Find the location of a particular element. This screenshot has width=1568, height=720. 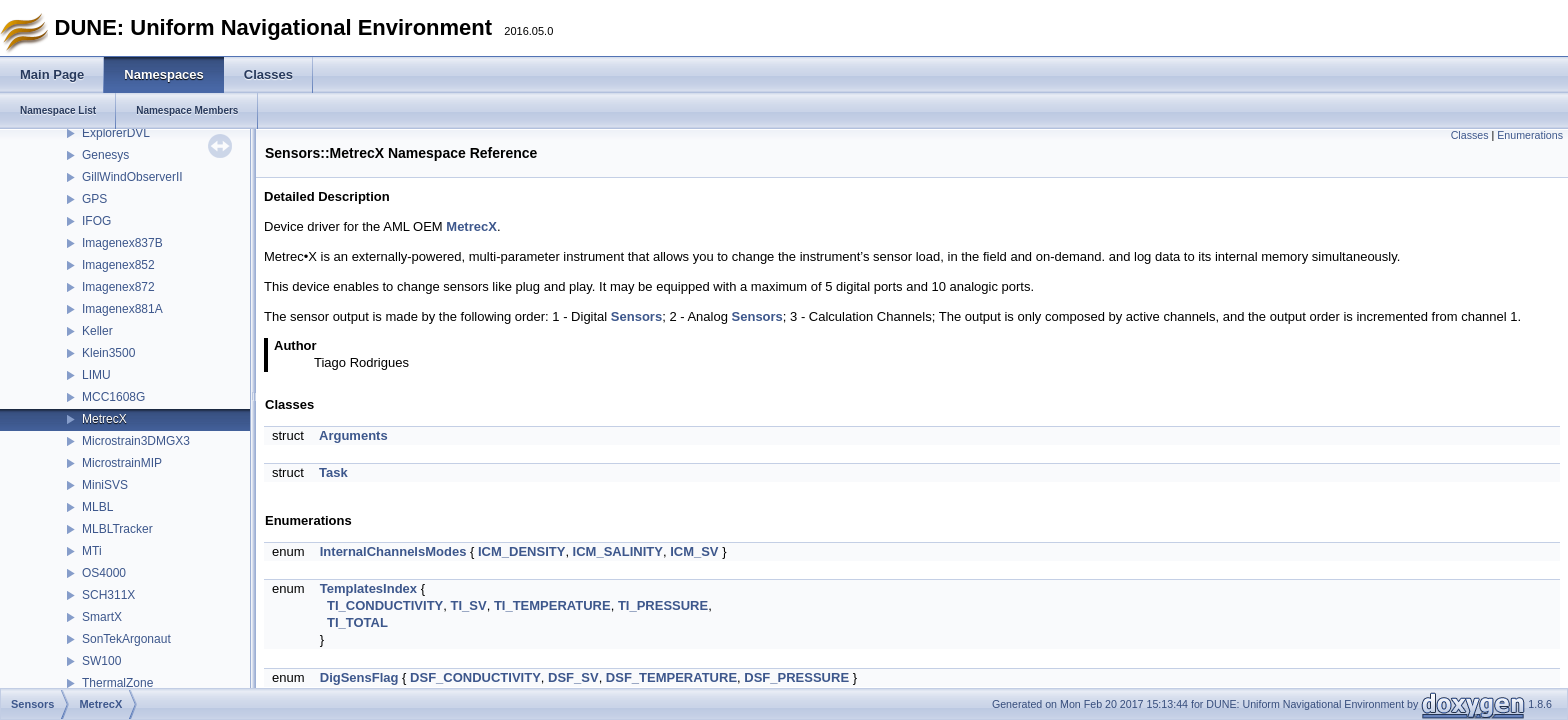

TI_SV is located at coordinates (469, 605).